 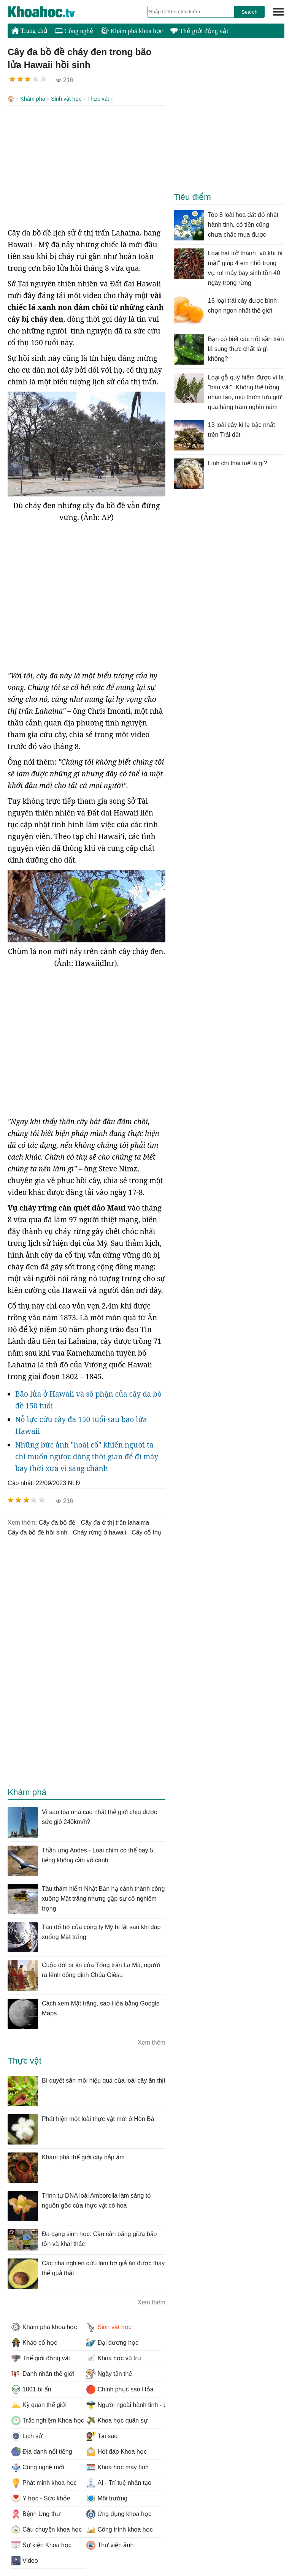 What do you see at coordinates (66, 99) in the screenshot?
I see `Sinh vật học` at bounding box center [66, 99].